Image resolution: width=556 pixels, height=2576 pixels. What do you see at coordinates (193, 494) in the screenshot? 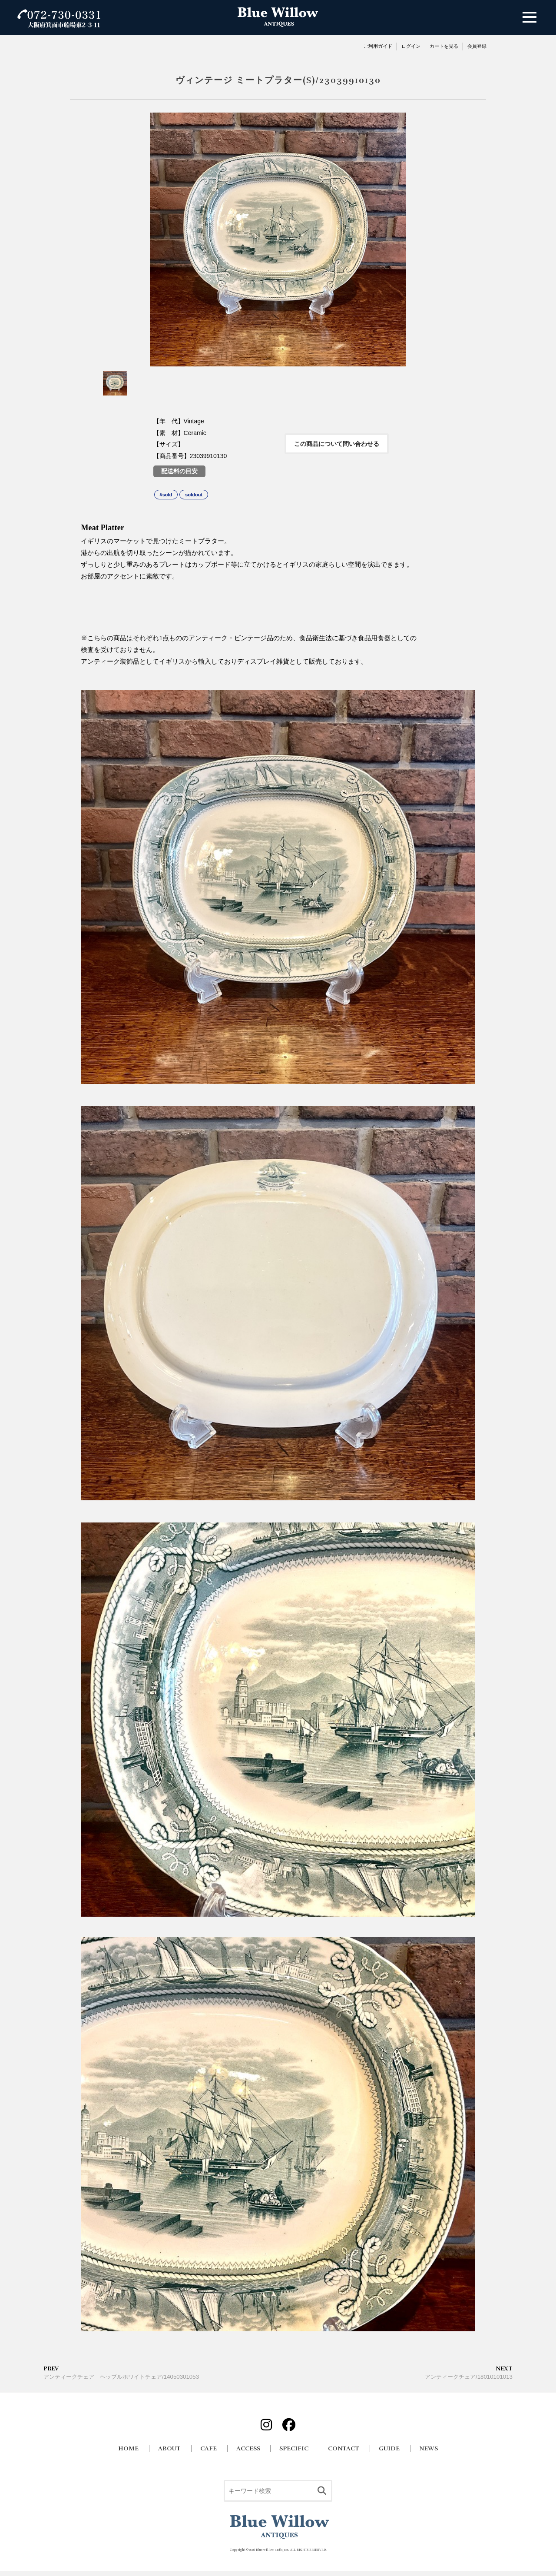
I see `soldout` at bounding box center [193, 494].